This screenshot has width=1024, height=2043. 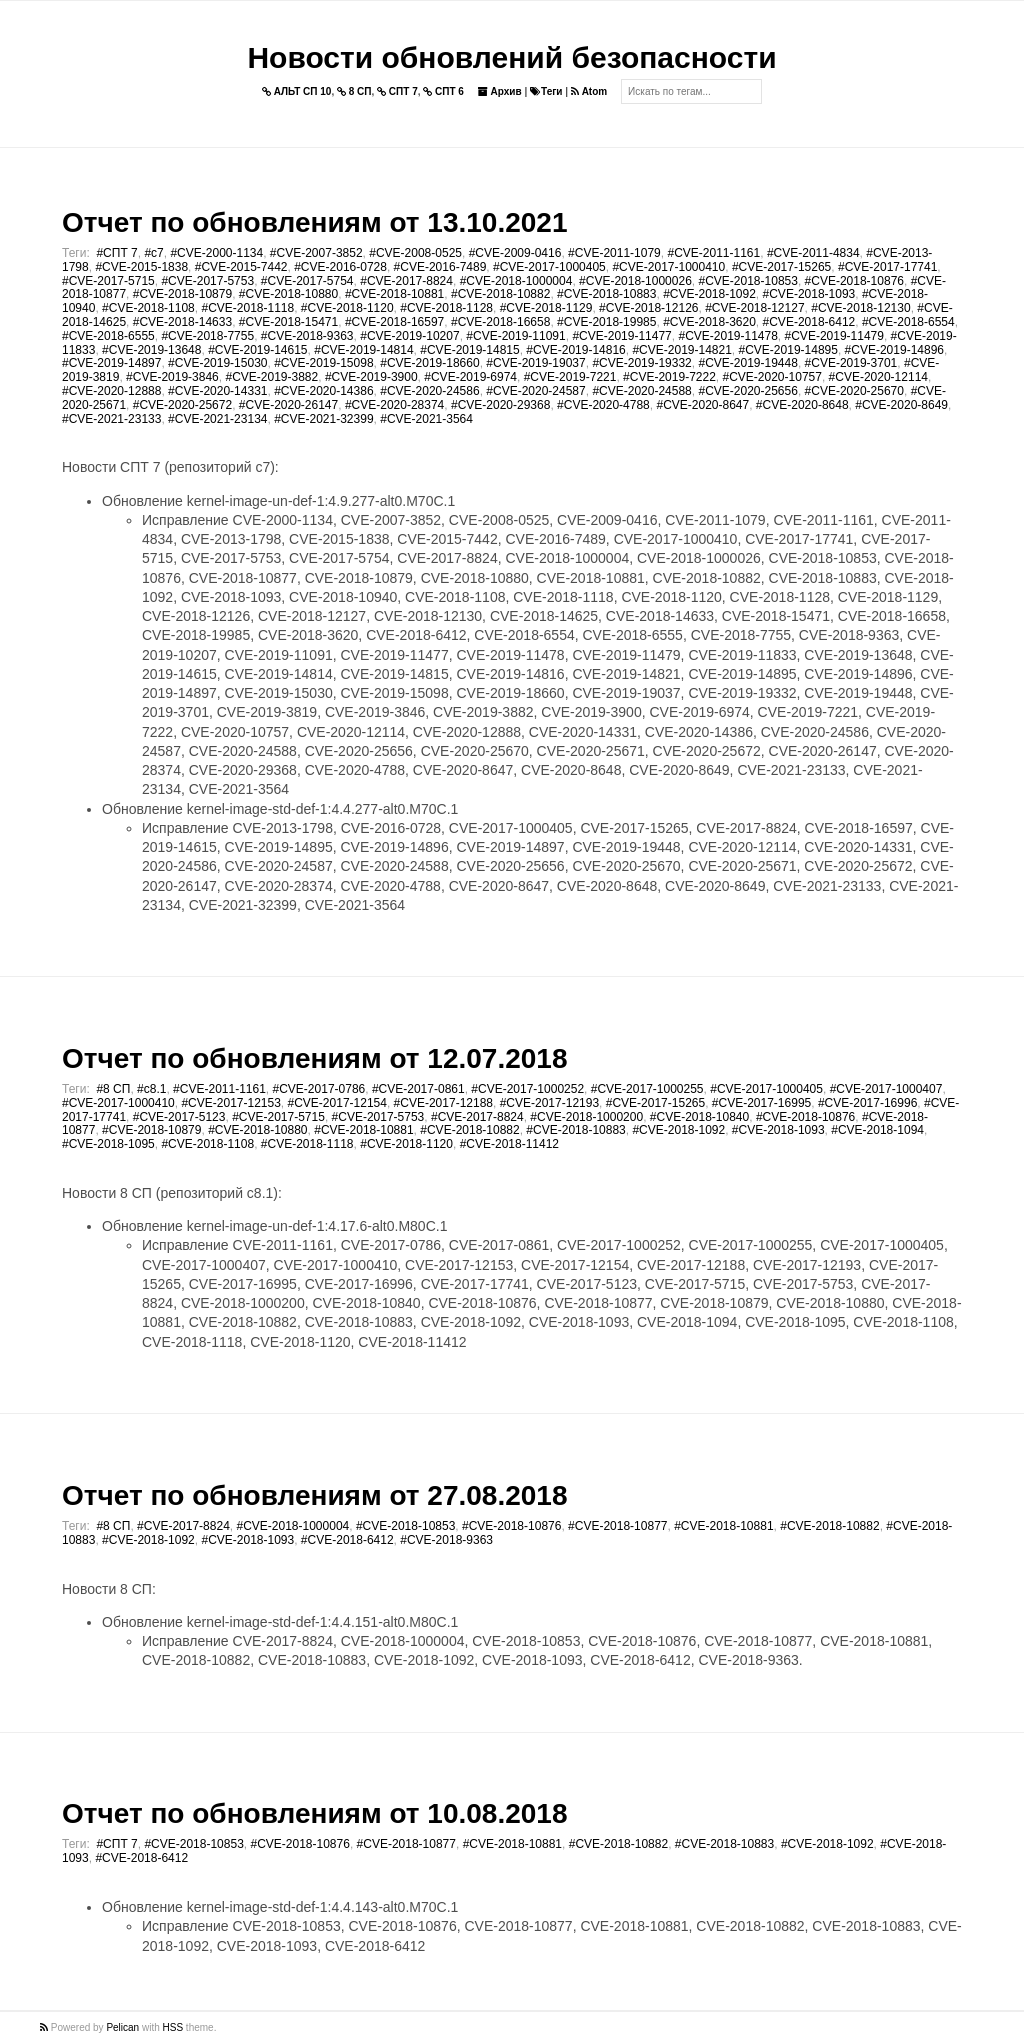 I want to click on #CVE-2020-14386, so click(x=323, y=391).